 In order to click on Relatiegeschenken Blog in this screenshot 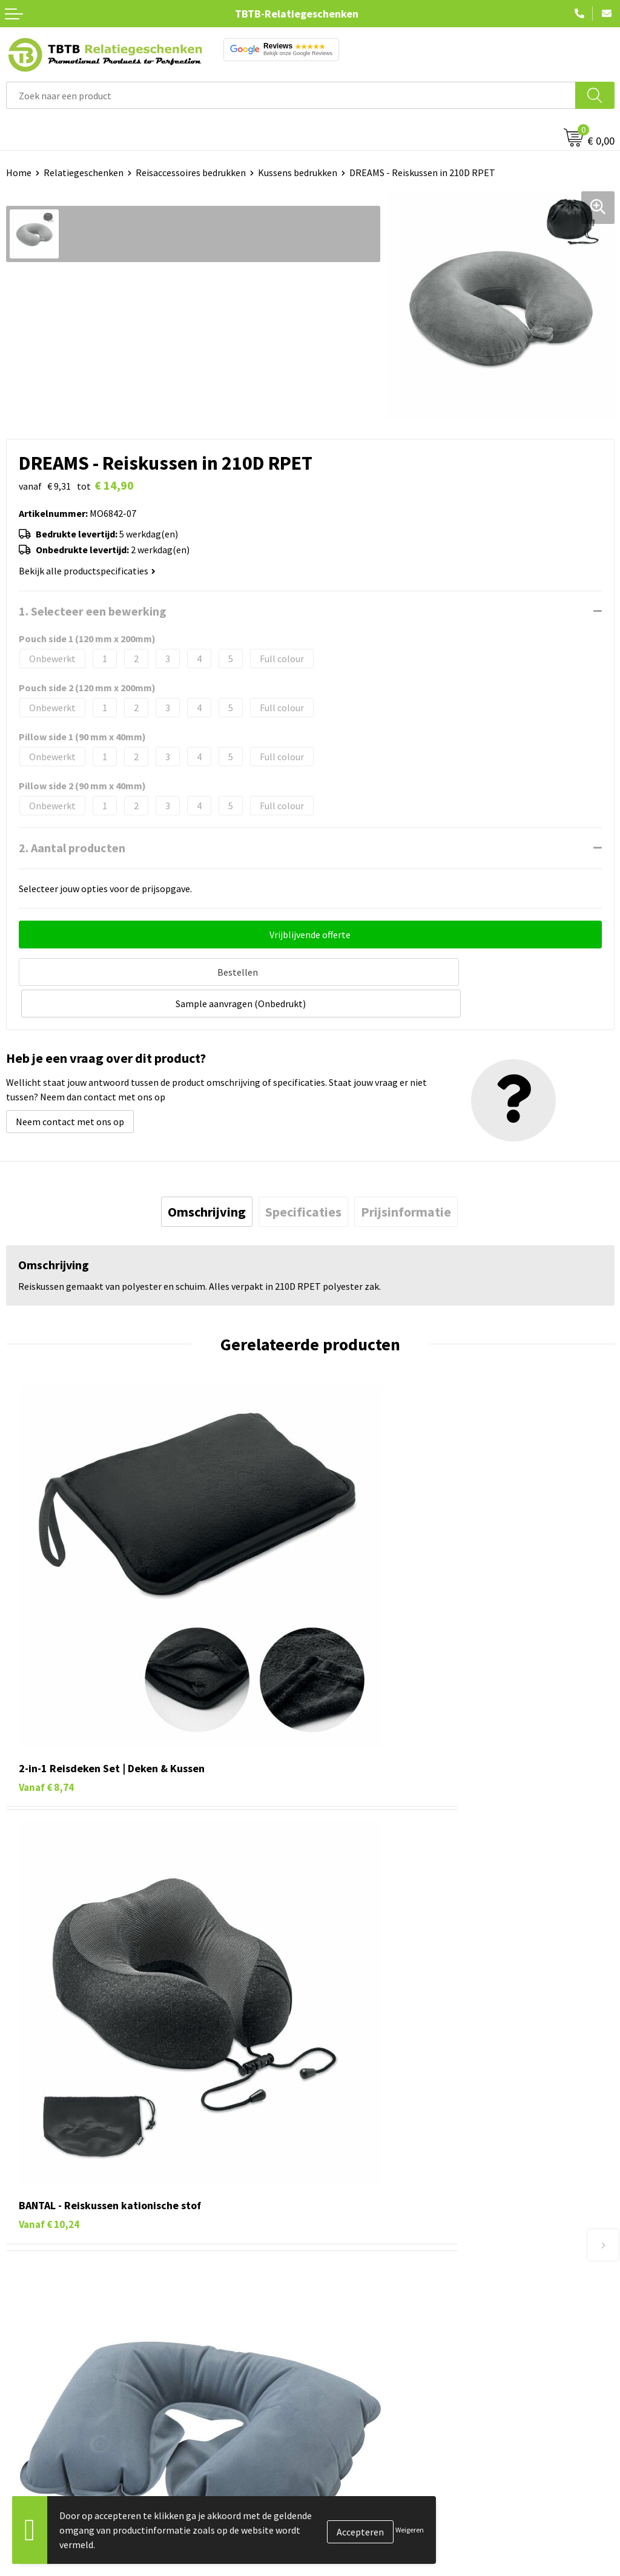, I will do `click(367, 2463)`.